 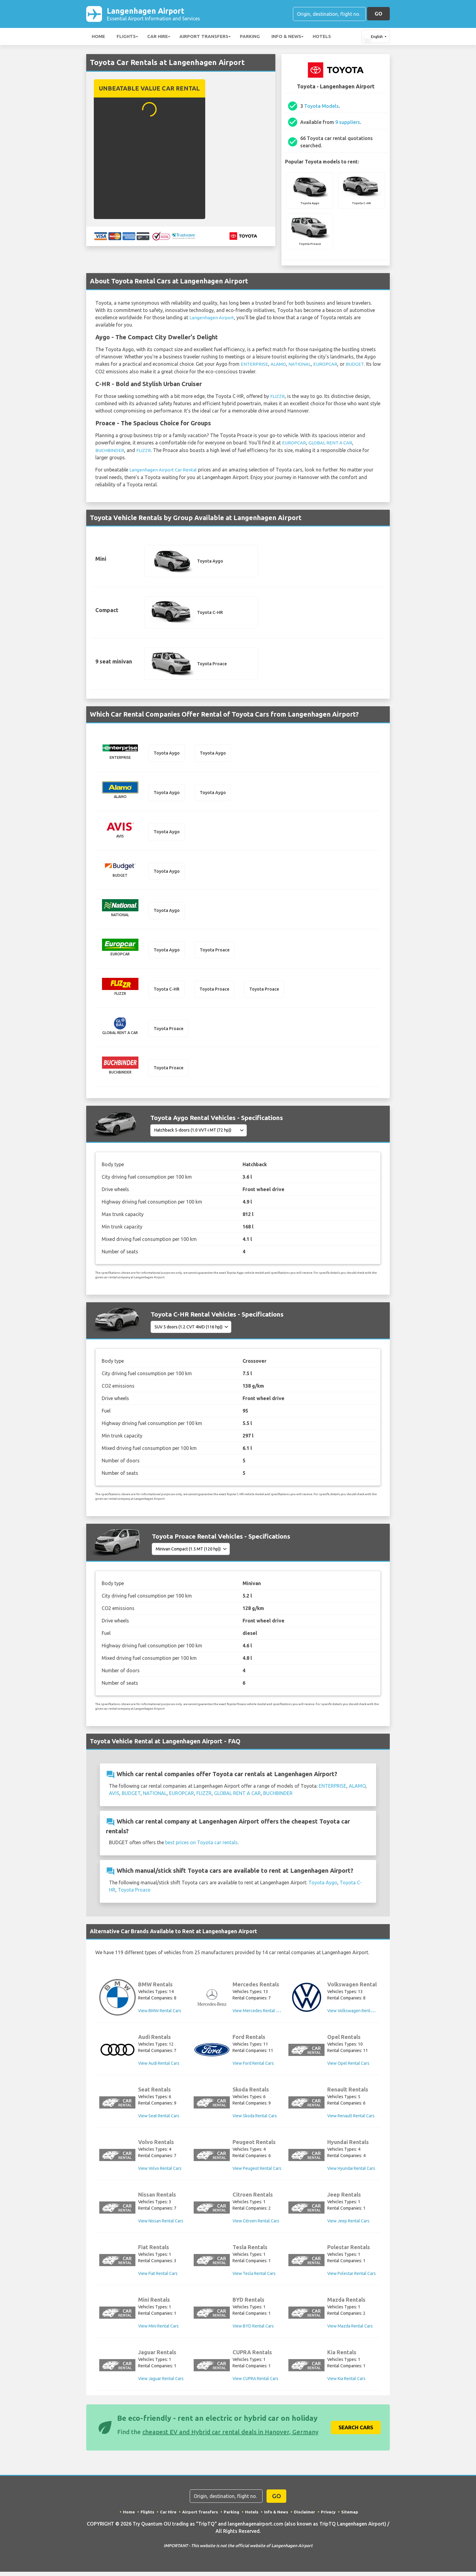 What do you see at coordinates (348, 2067) in the screenshot?
I see `View Opel Rental Cars` at bounding box center [348, 2067].